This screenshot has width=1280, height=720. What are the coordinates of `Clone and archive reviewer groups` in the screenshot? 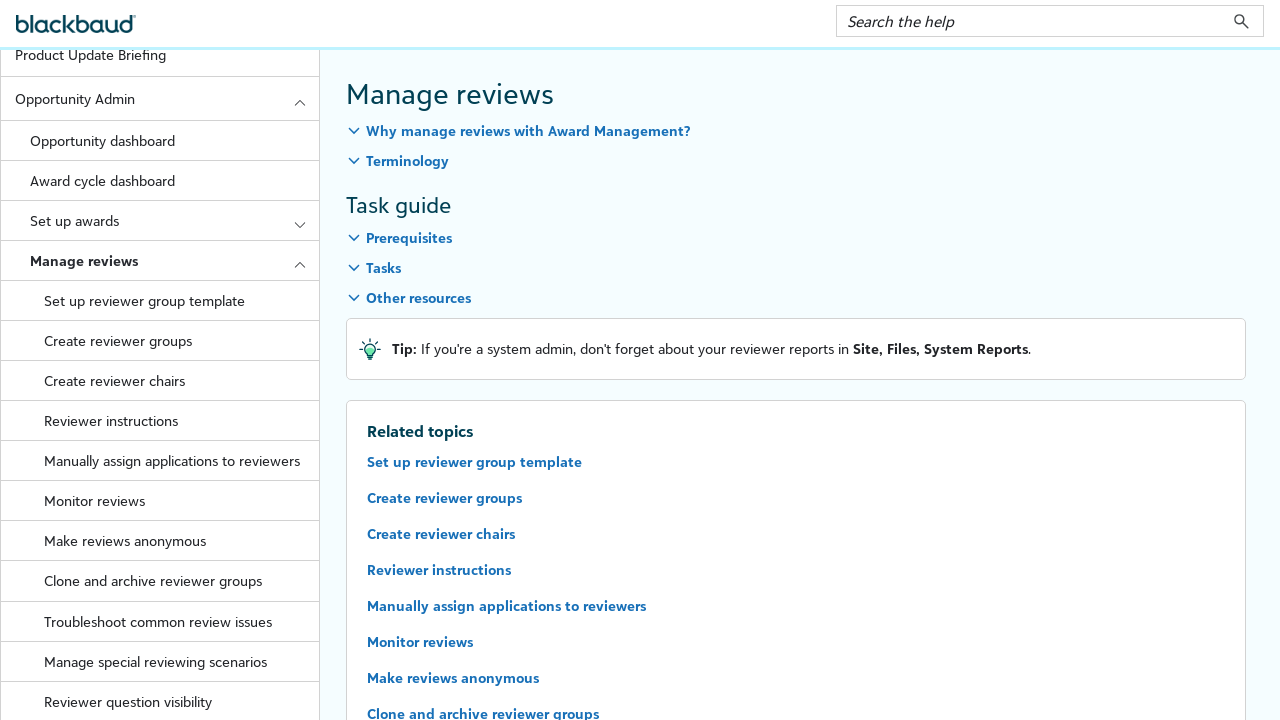 It's located at (153, 580).